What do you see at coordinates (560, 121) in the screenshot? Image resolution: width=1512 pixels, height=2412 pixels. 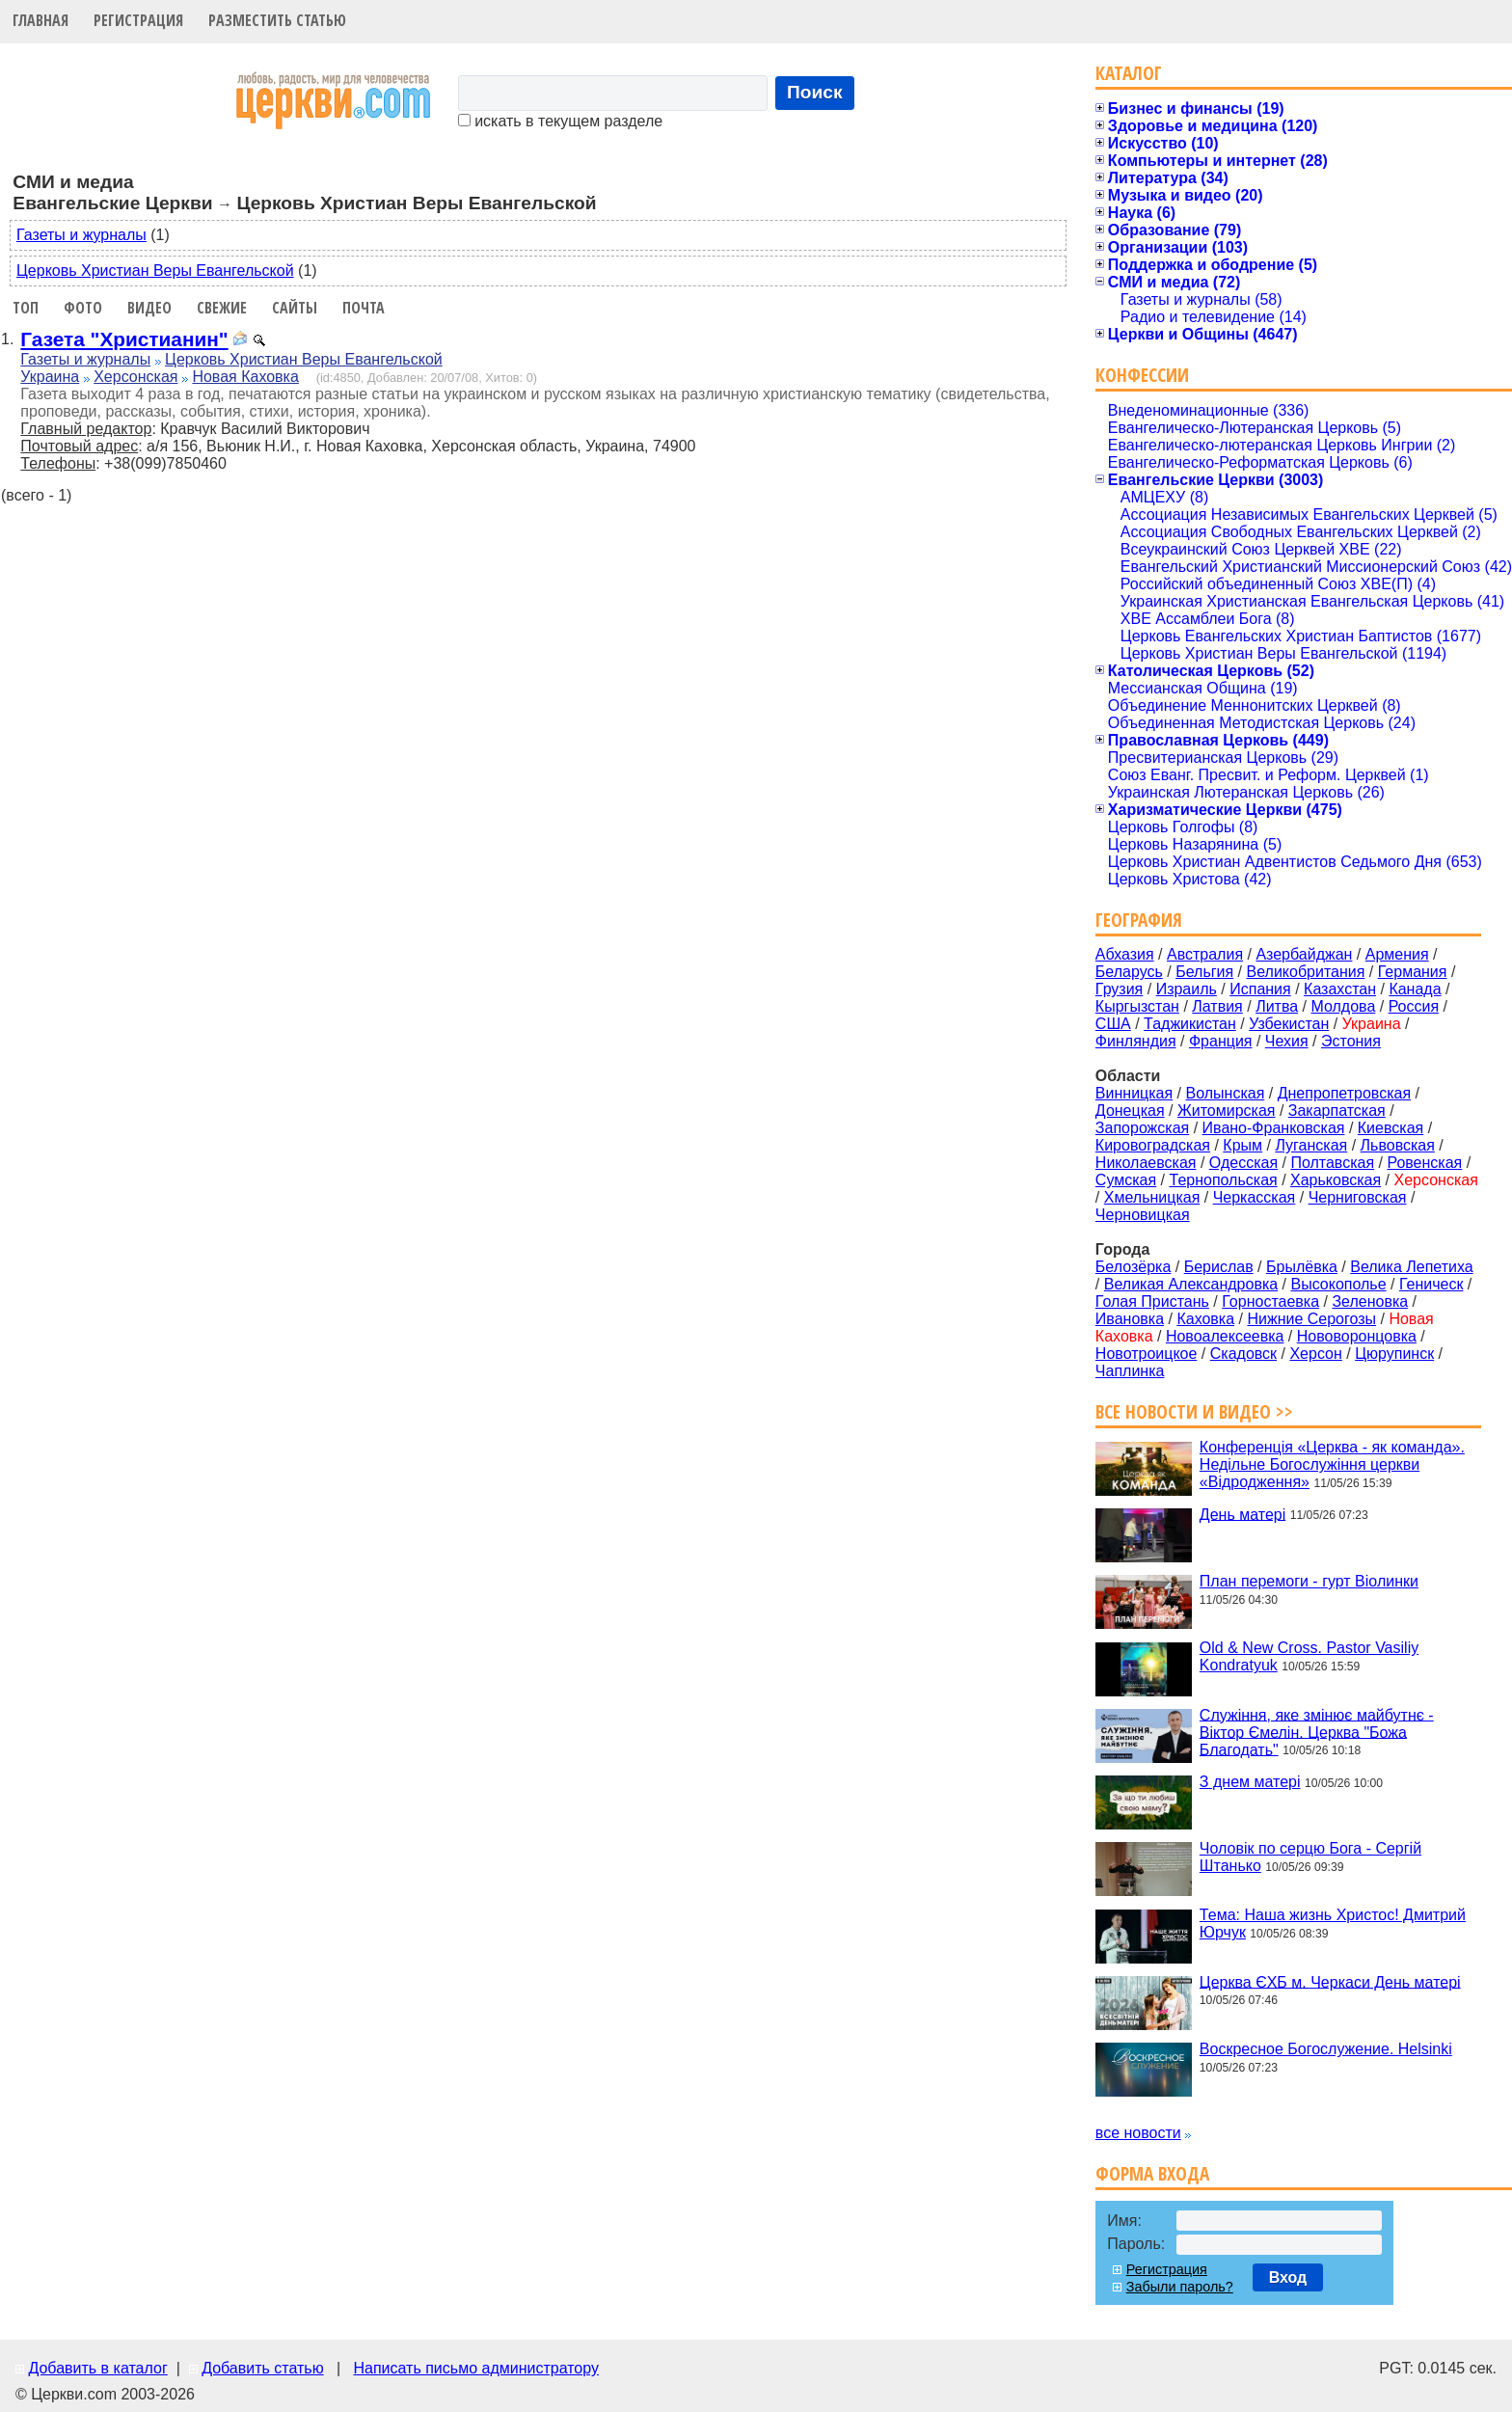 I see `искать в текущем разделе` at bounding box center [560, 121].